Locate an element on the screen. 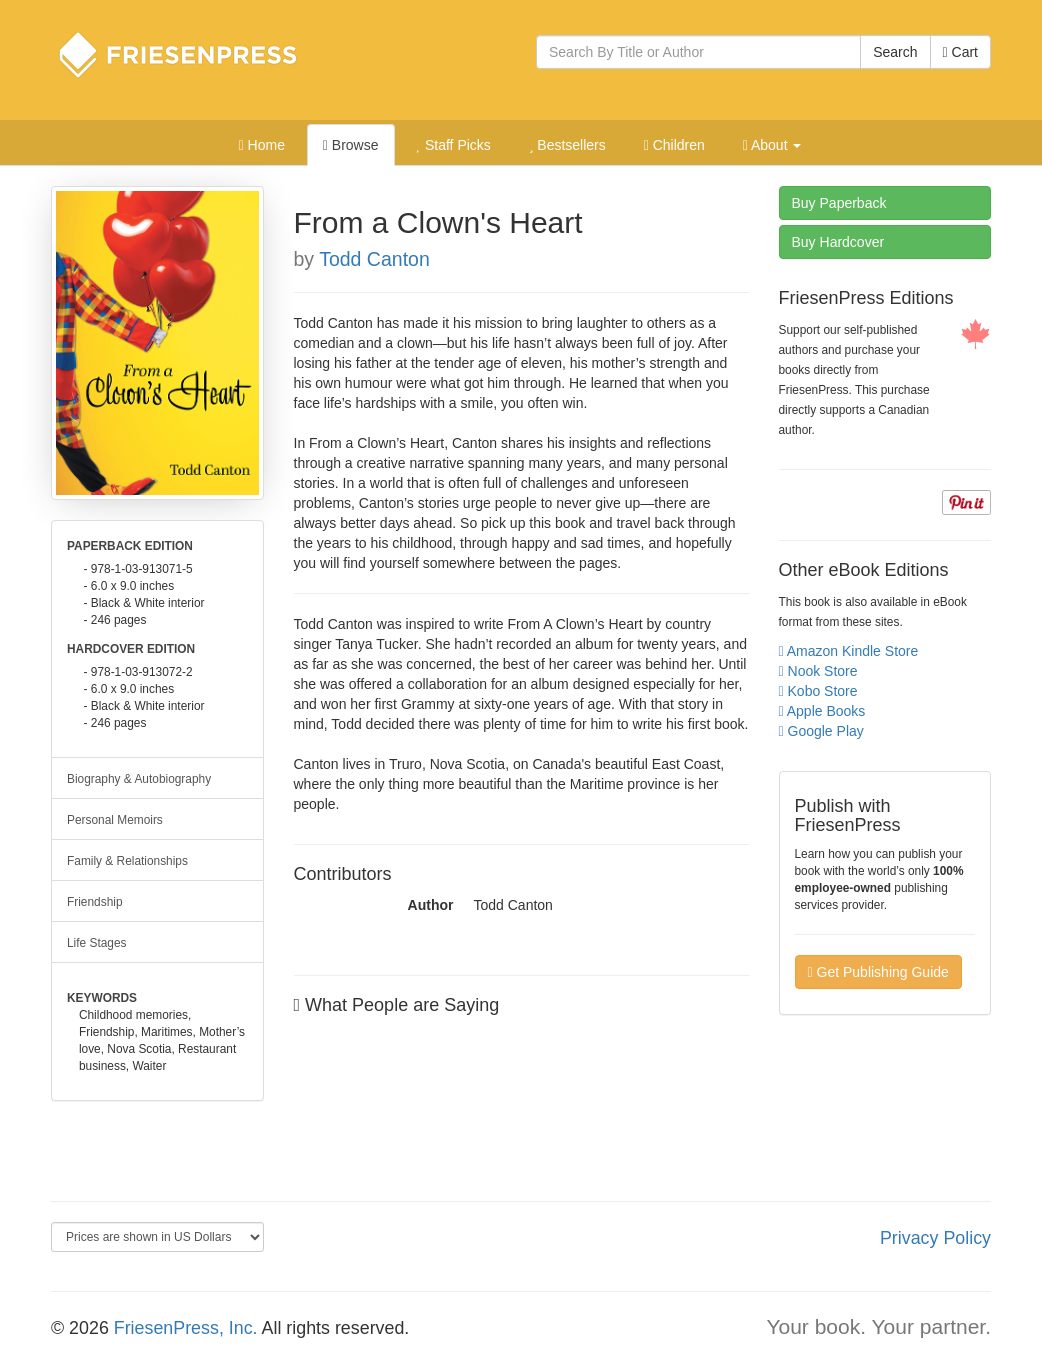 This screenshot has height=1362, width=1042. About [button] is located at coordinates (772, 145).